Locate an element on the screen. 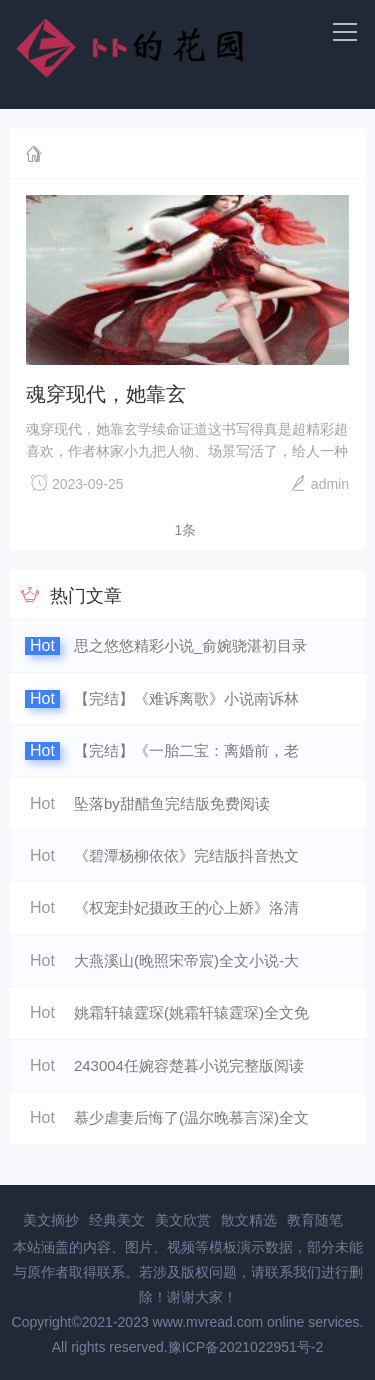 Image resolution: width=375 pixels, height=1380 pixels. 【完结】《一胎二宝：离婚前，老 is located at coordinates (186, 750).